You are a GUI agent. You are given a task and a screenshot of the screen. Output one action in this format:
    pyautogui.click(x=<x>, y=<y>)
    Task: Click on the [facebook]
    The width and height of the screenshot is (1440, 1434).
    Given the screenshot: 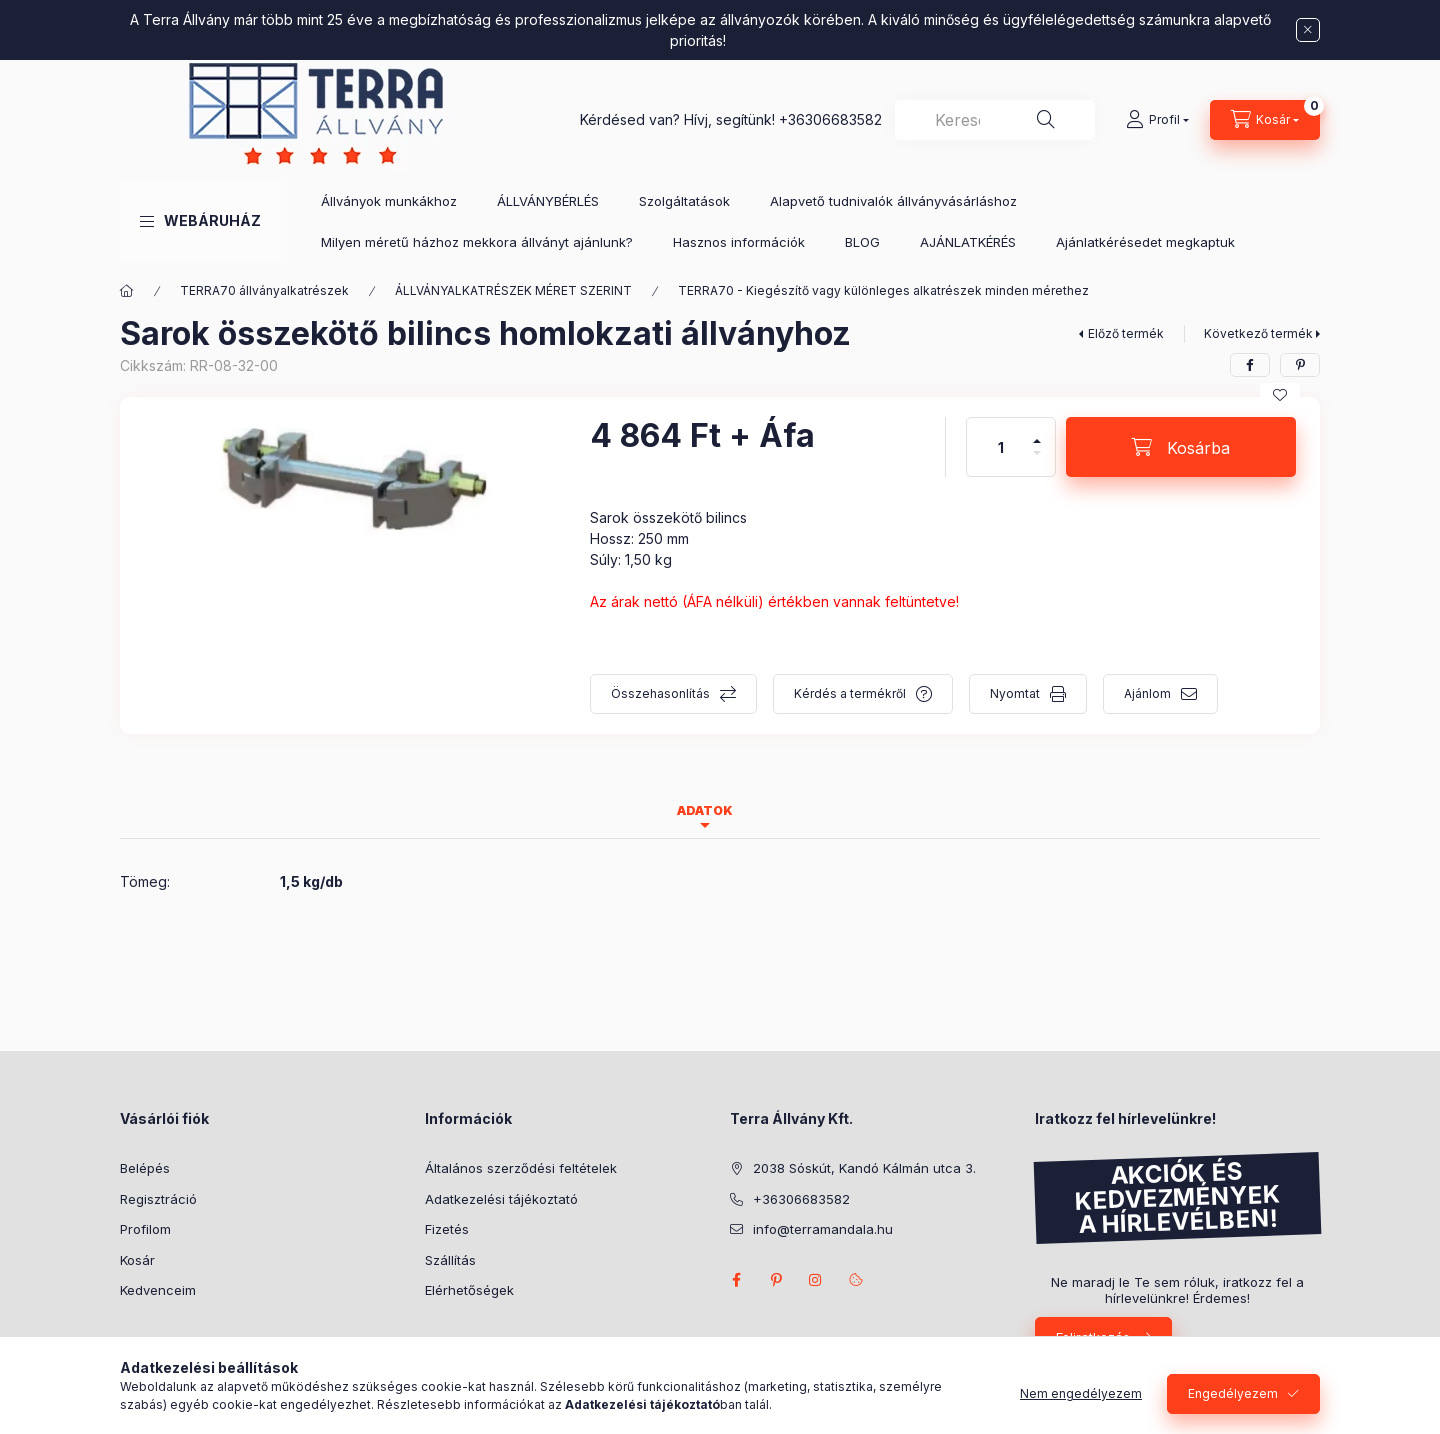 What is the action you would take?
    pyautogui.click(x=1250, y=365)
    